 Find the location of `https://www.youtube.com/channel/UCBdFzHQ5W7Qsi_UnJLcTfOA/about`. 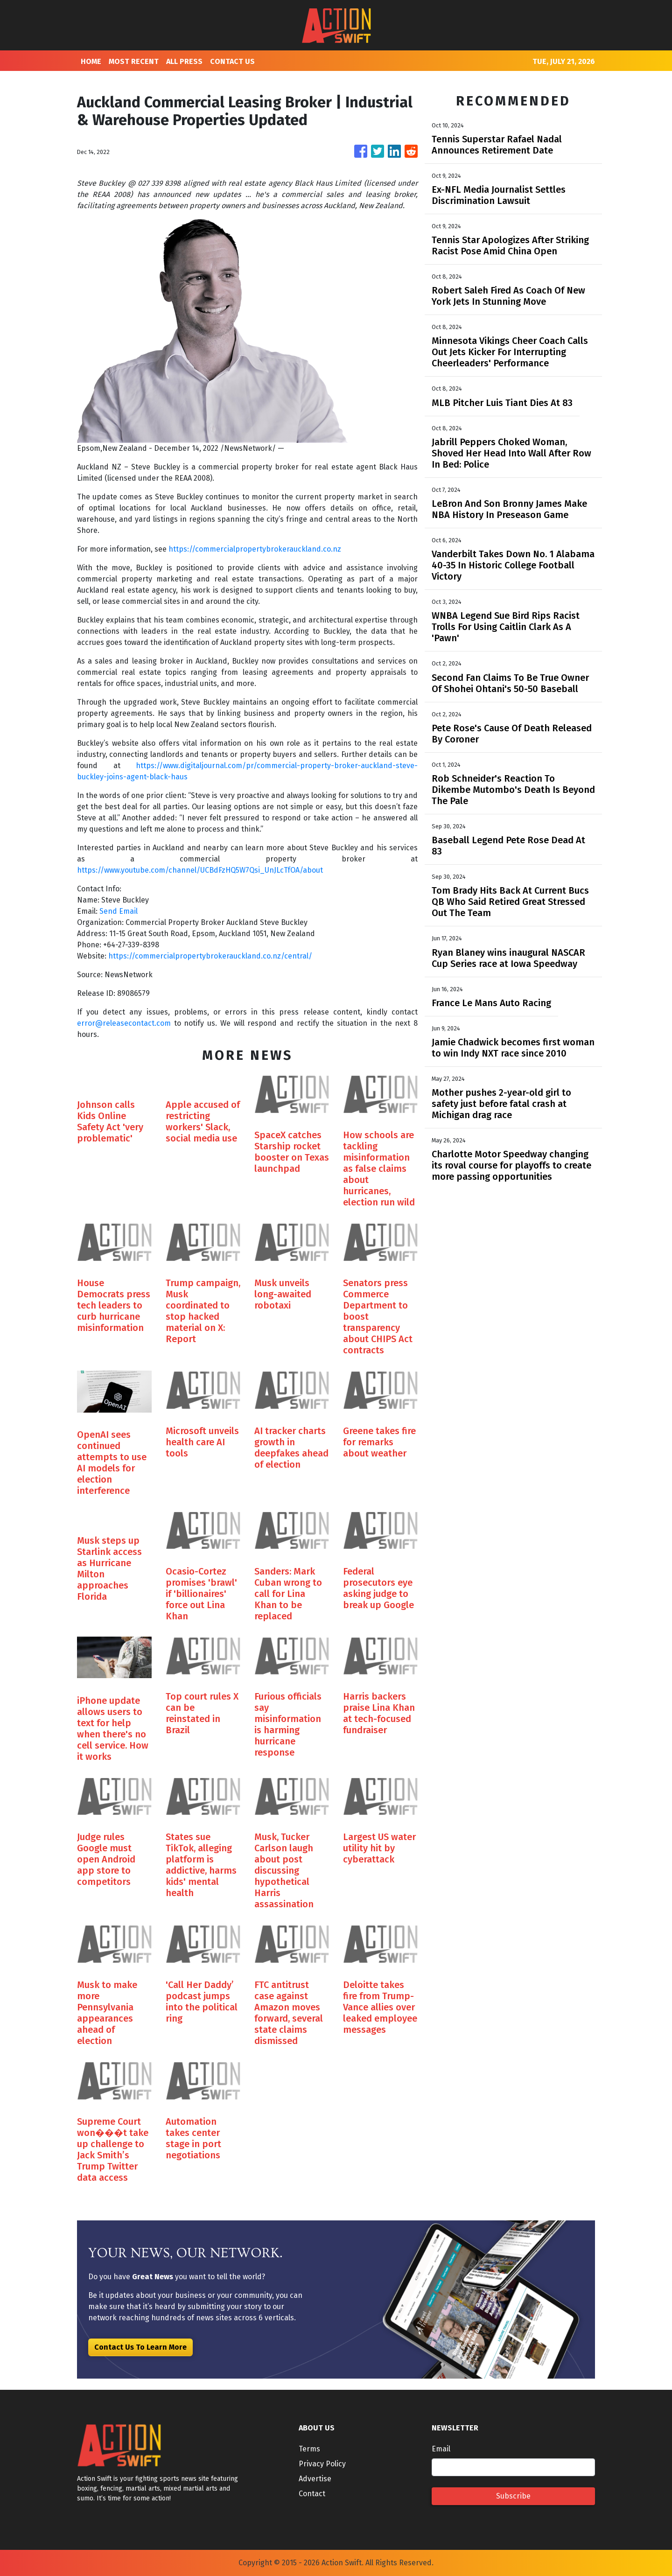

https://www.youtube.com/channel/UCBdFzHQ5W7Qsi_UnJLcTfOA/about is located at coordinates (200, 870).